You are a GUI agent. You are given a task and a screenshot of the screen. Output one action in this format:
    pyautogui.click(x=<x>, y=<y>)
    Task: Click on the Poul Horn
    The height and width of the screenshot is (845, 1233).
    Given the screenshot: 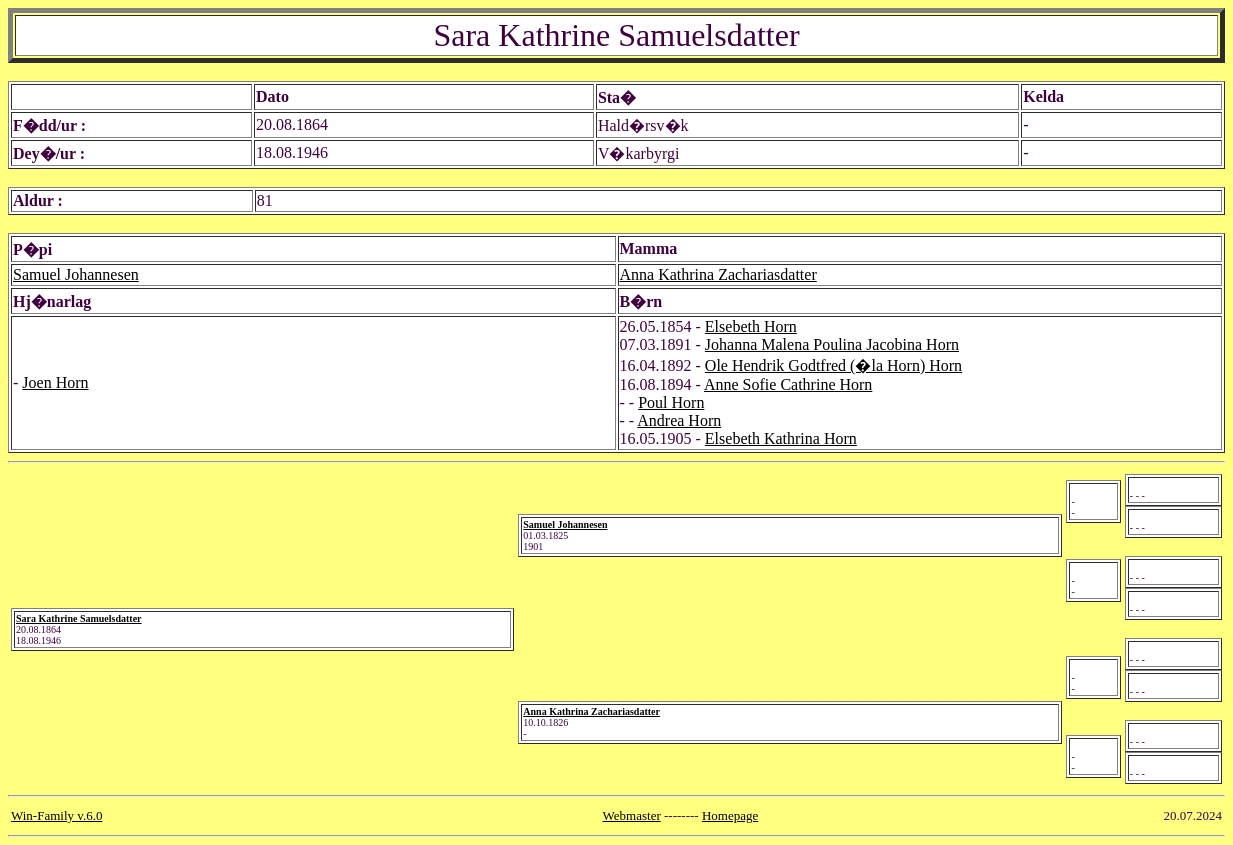 What is the action you would take?
    pyautogui.click(x=671, y=402)
    